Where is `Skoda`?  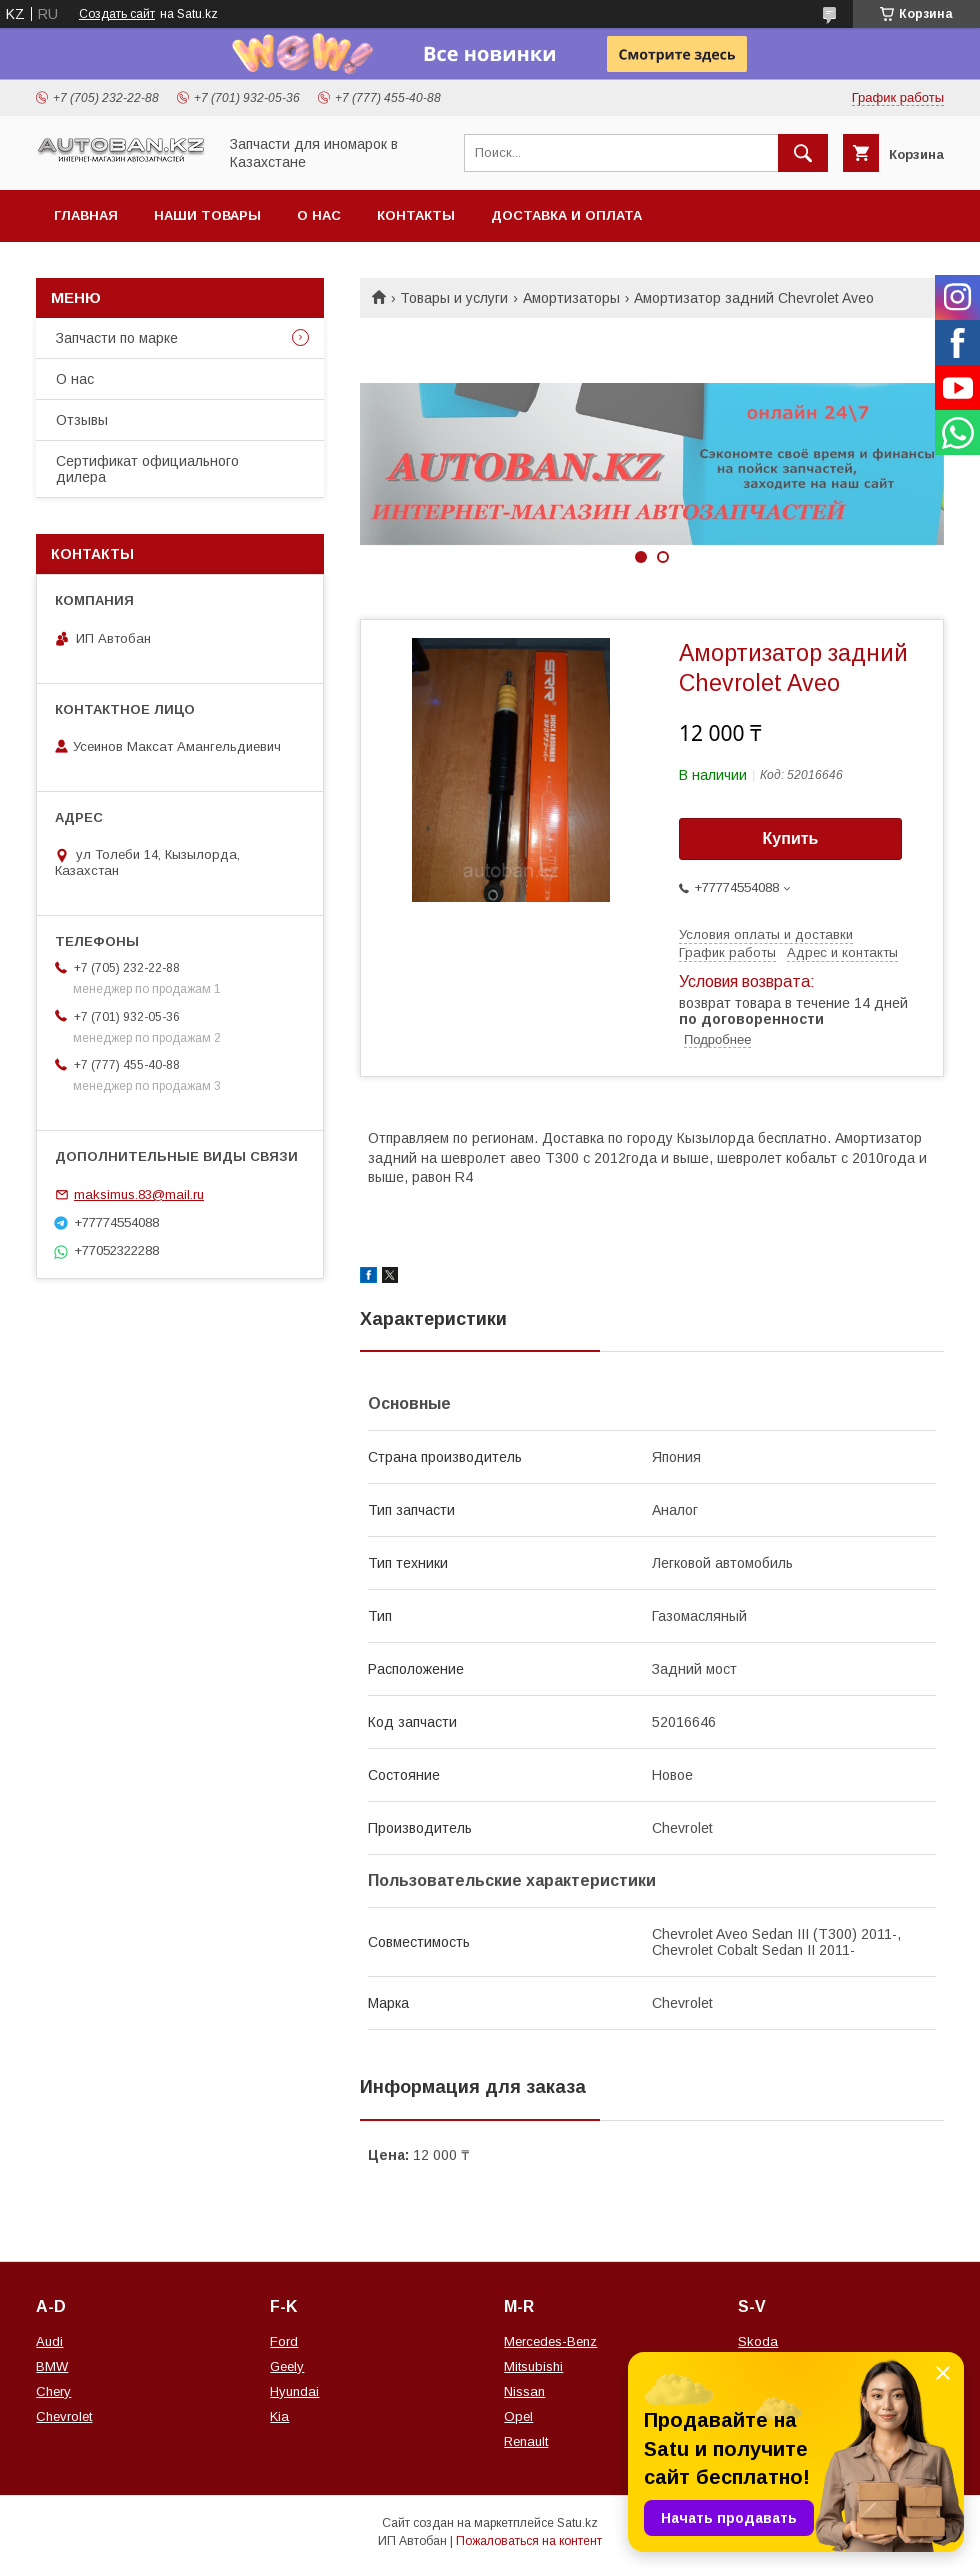 Skoda is located at coordinates (758, 2341).